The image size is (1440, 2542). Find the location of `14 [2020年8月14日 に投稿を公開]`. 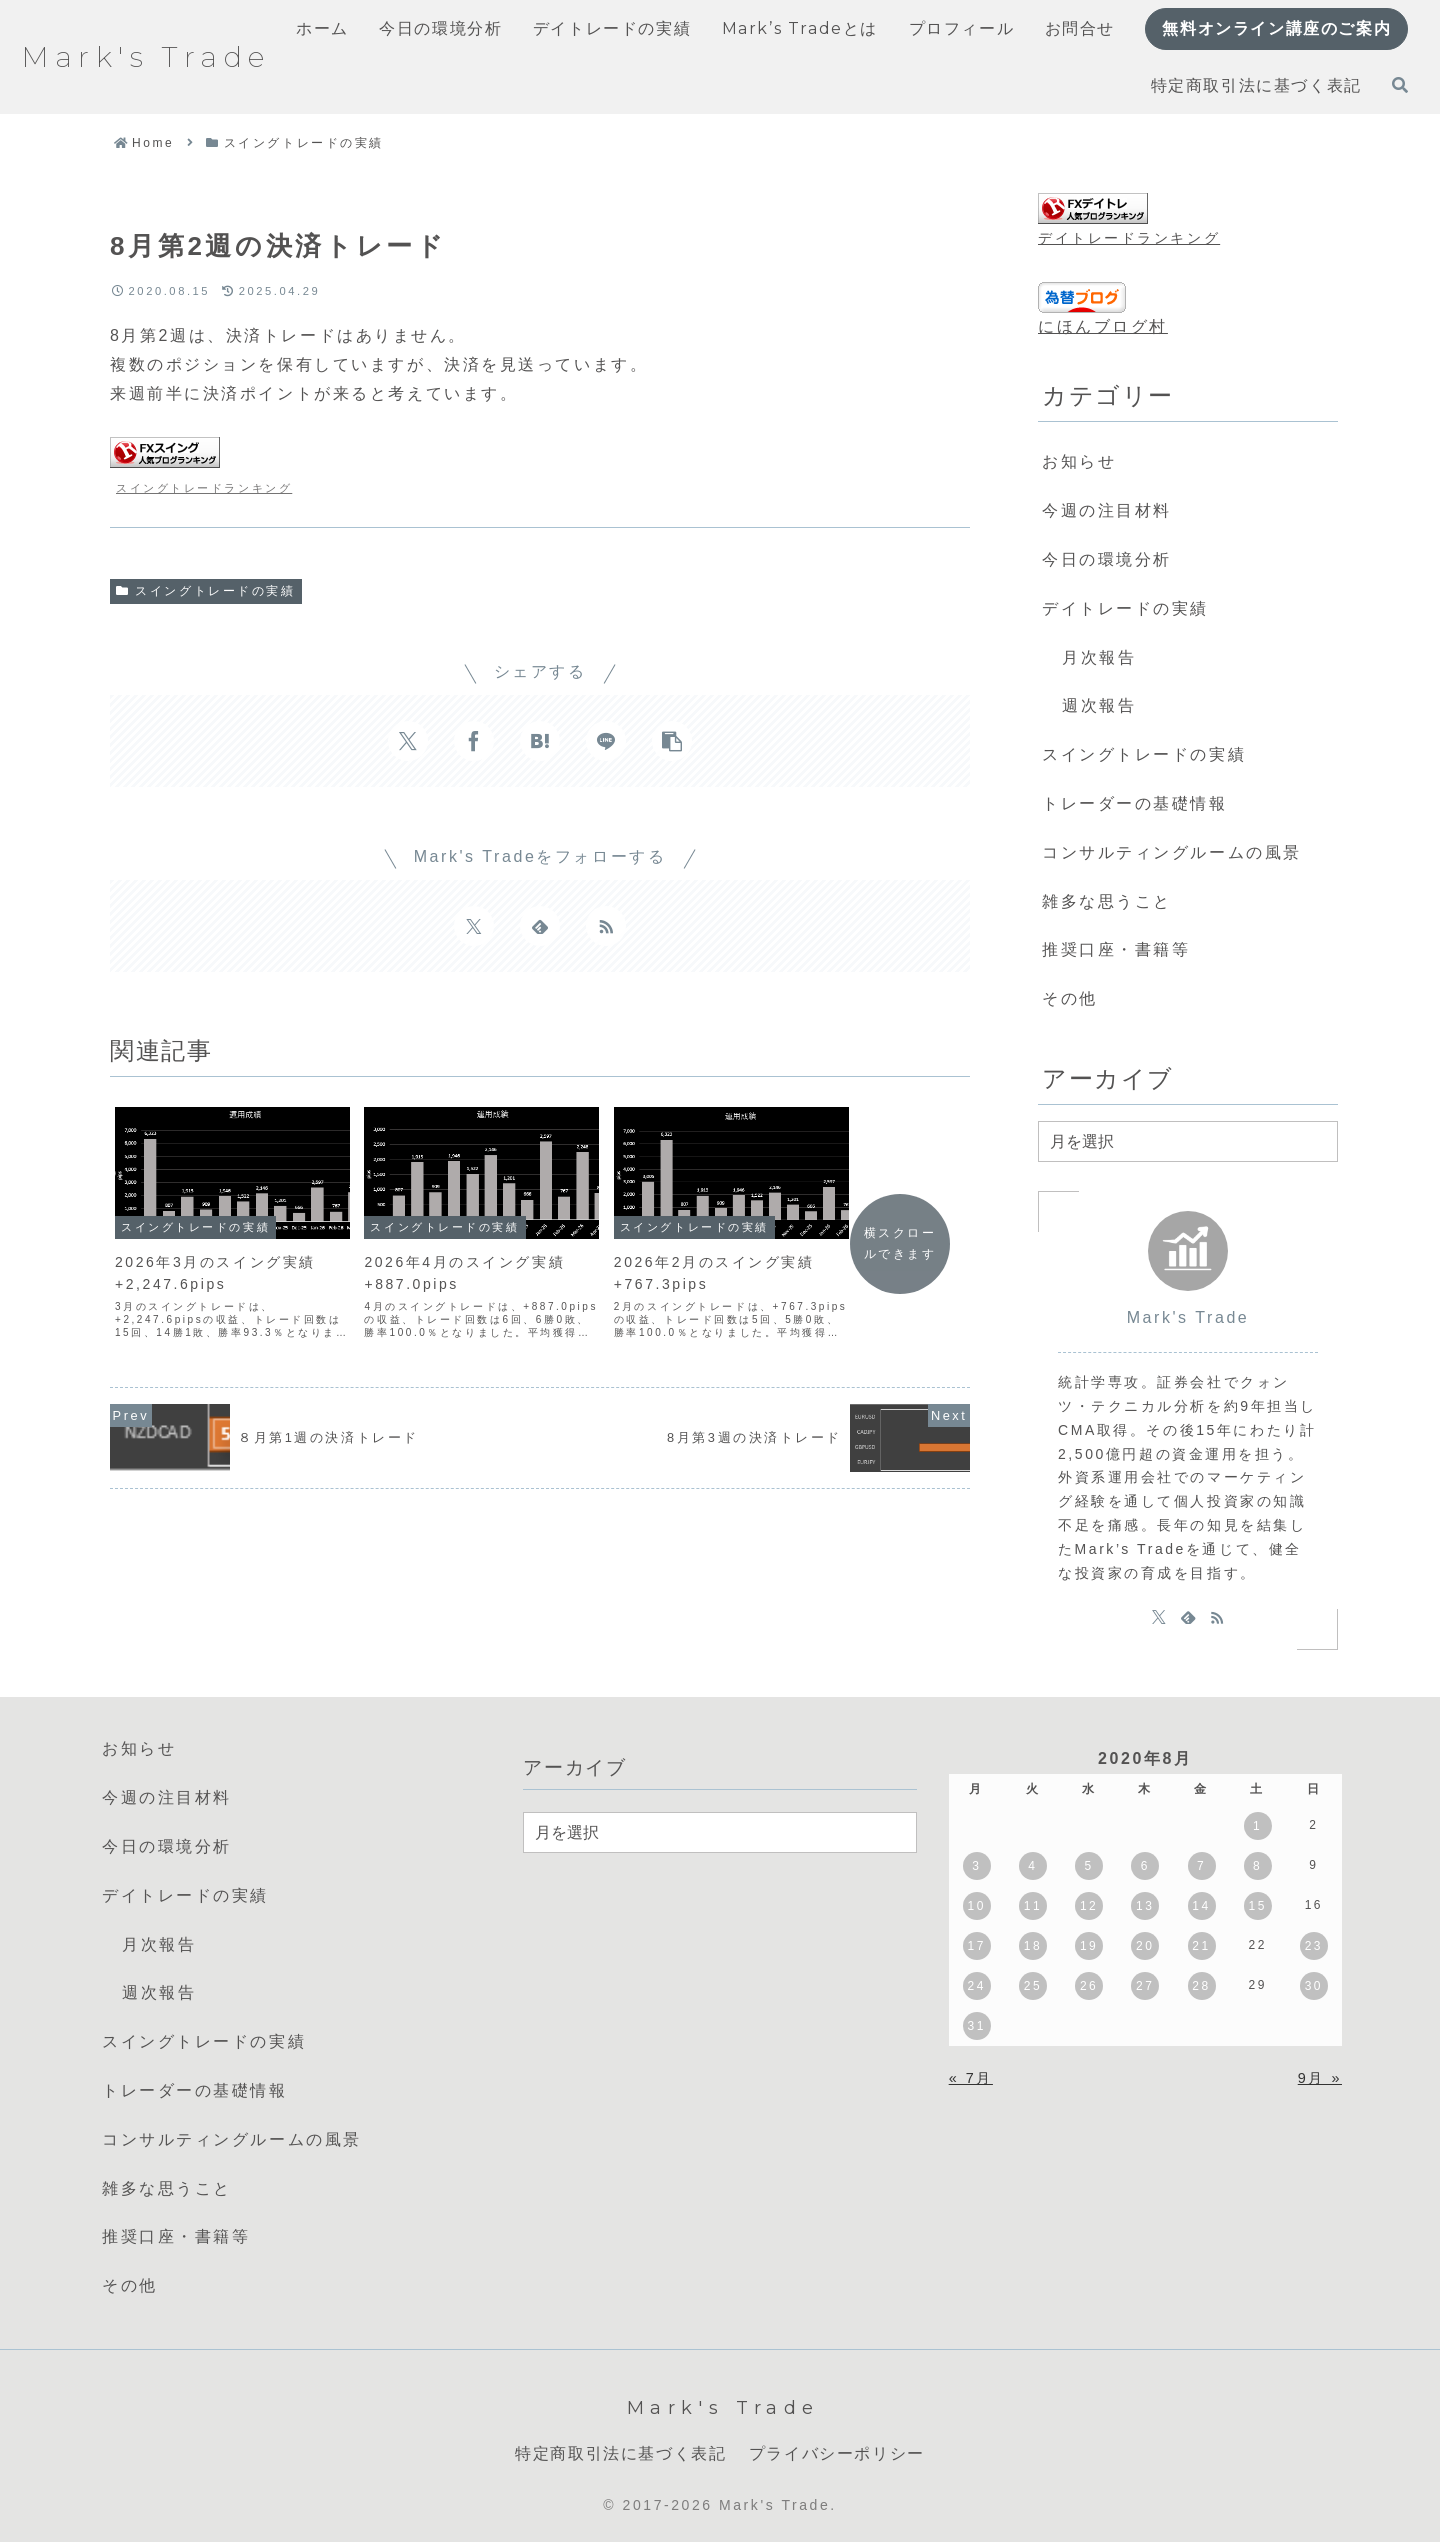

14 [2020年8月14日 に投稿を公開] is located at coordinates (1201, 1906).